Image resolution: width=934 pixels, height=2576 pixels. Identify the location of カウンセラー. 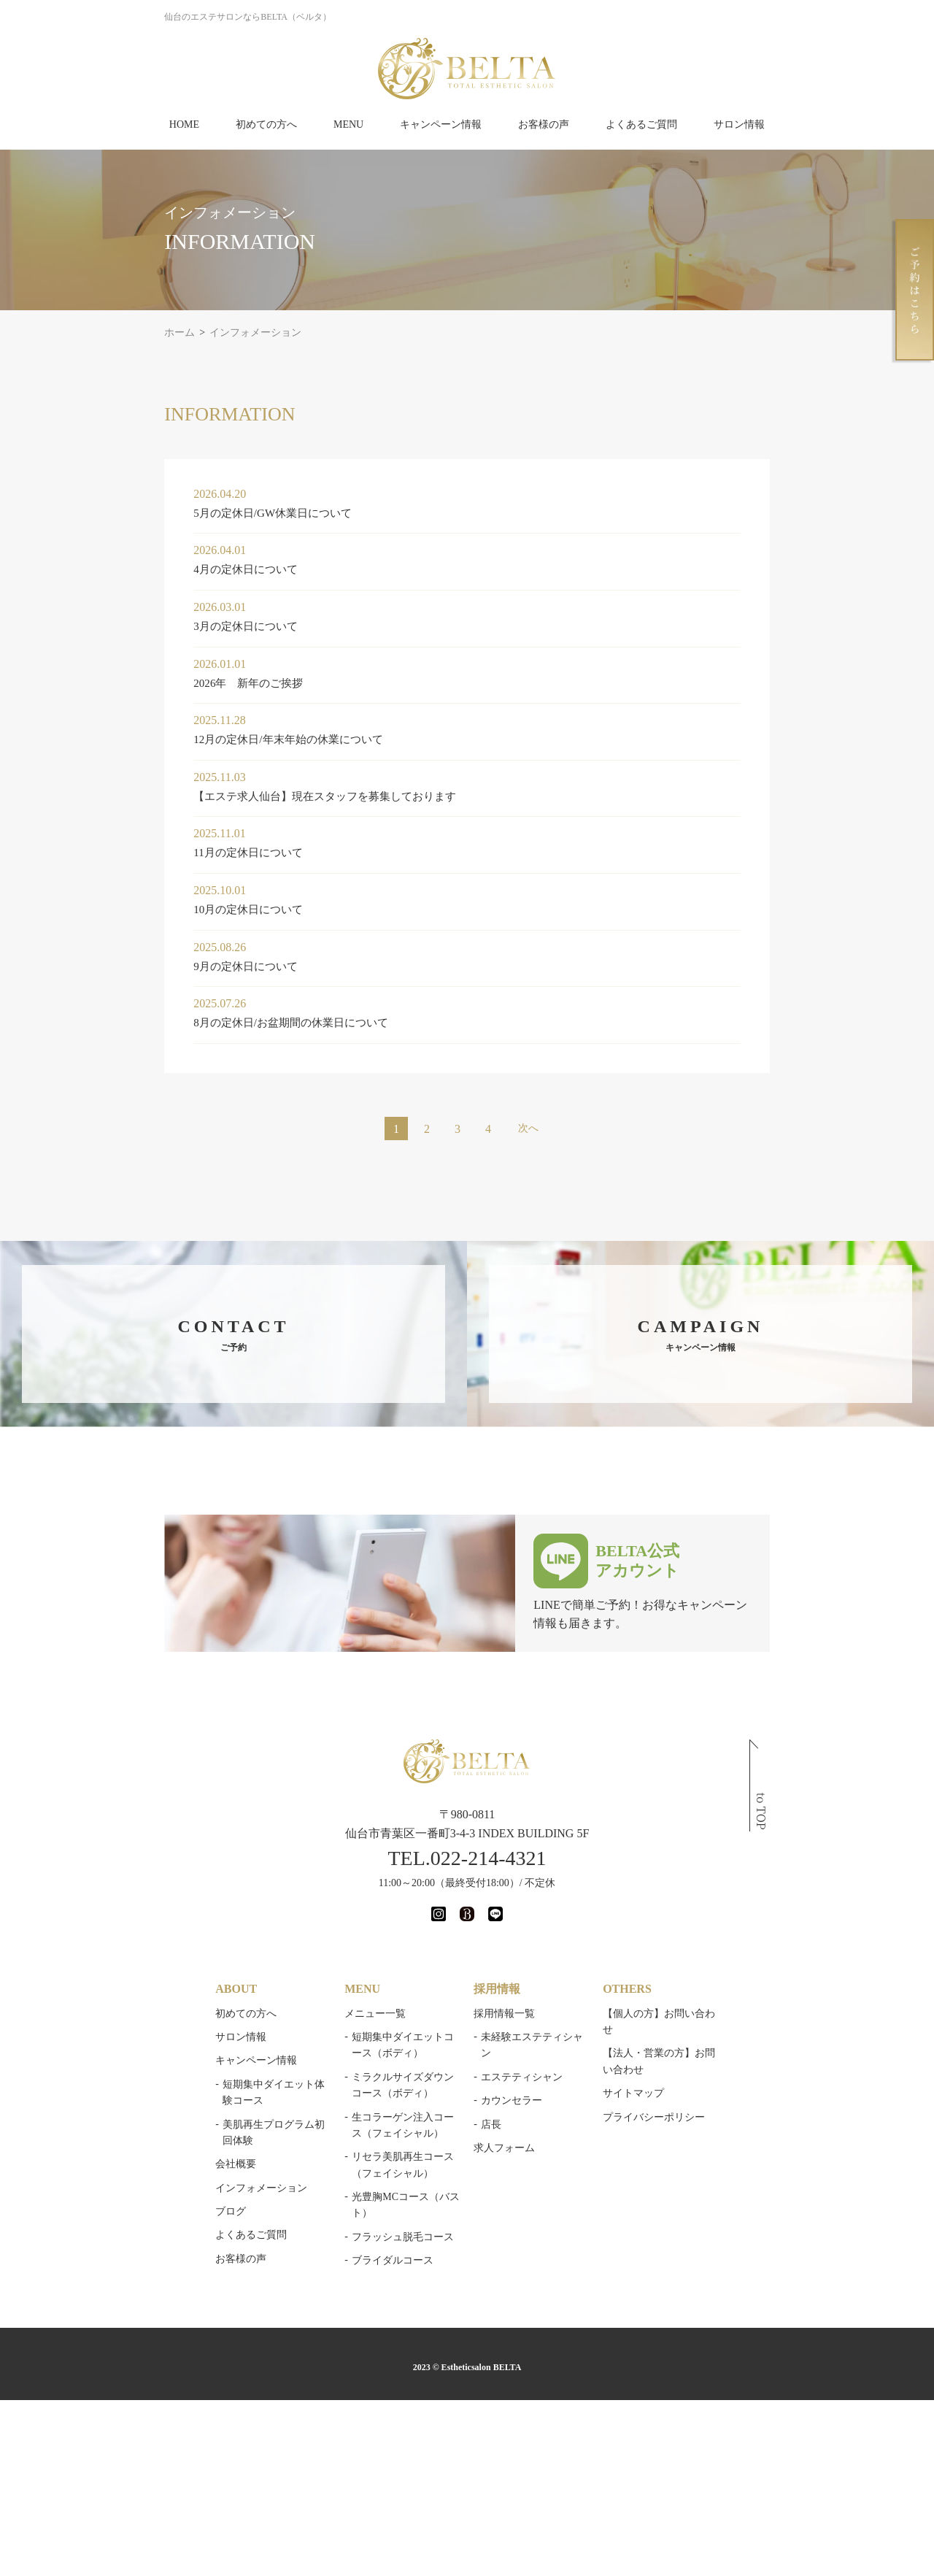
(514, 2084).